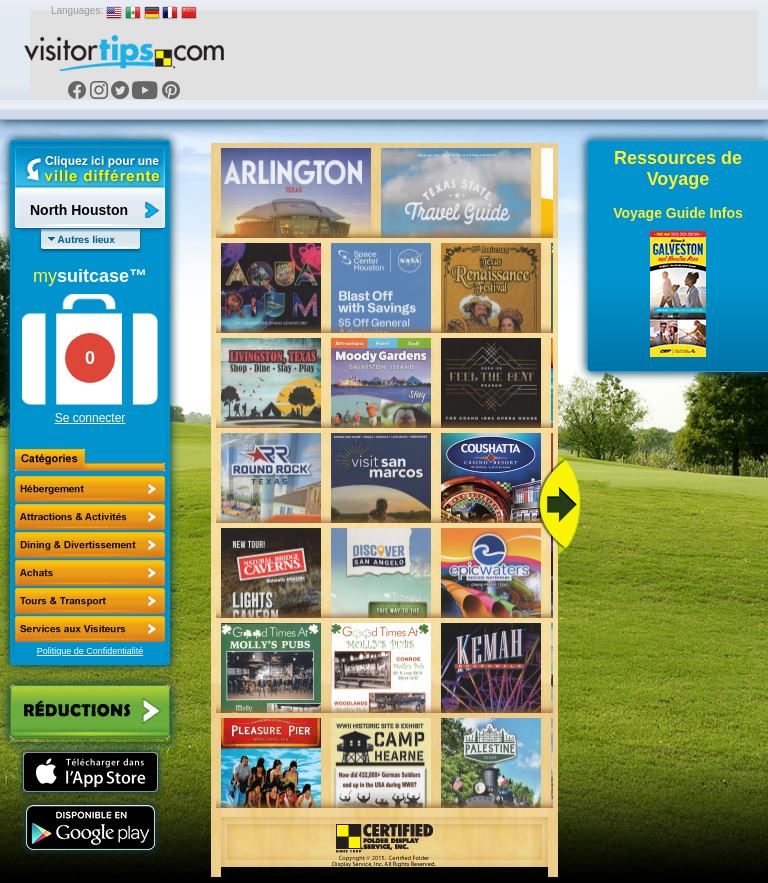 This screenshot has width=768, height=883. What do you see at coordinates (77, 10) in the screenshot?
I see `Languages:` at bounding box center [77, 10].